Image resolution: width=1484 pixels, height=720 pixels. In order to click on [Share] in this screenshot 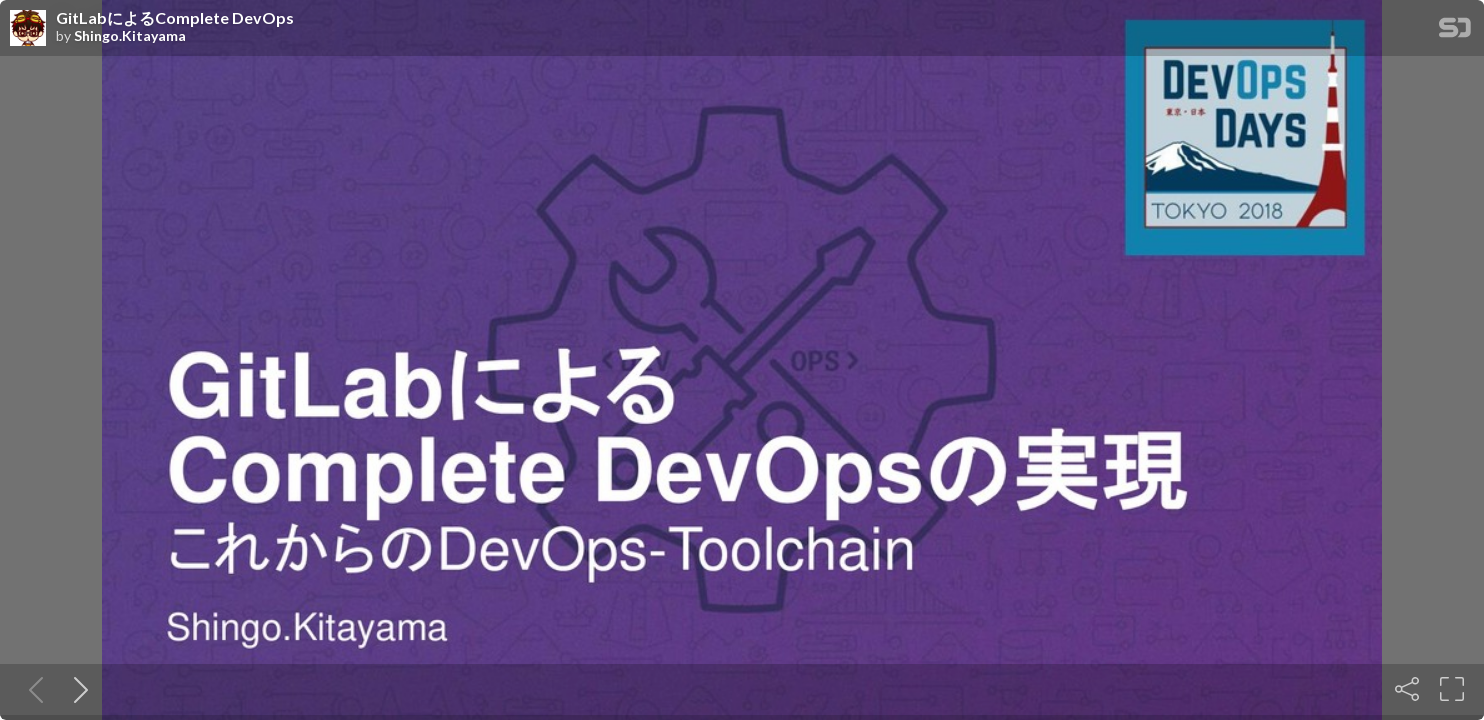, I will do `click(1407, 689)`.